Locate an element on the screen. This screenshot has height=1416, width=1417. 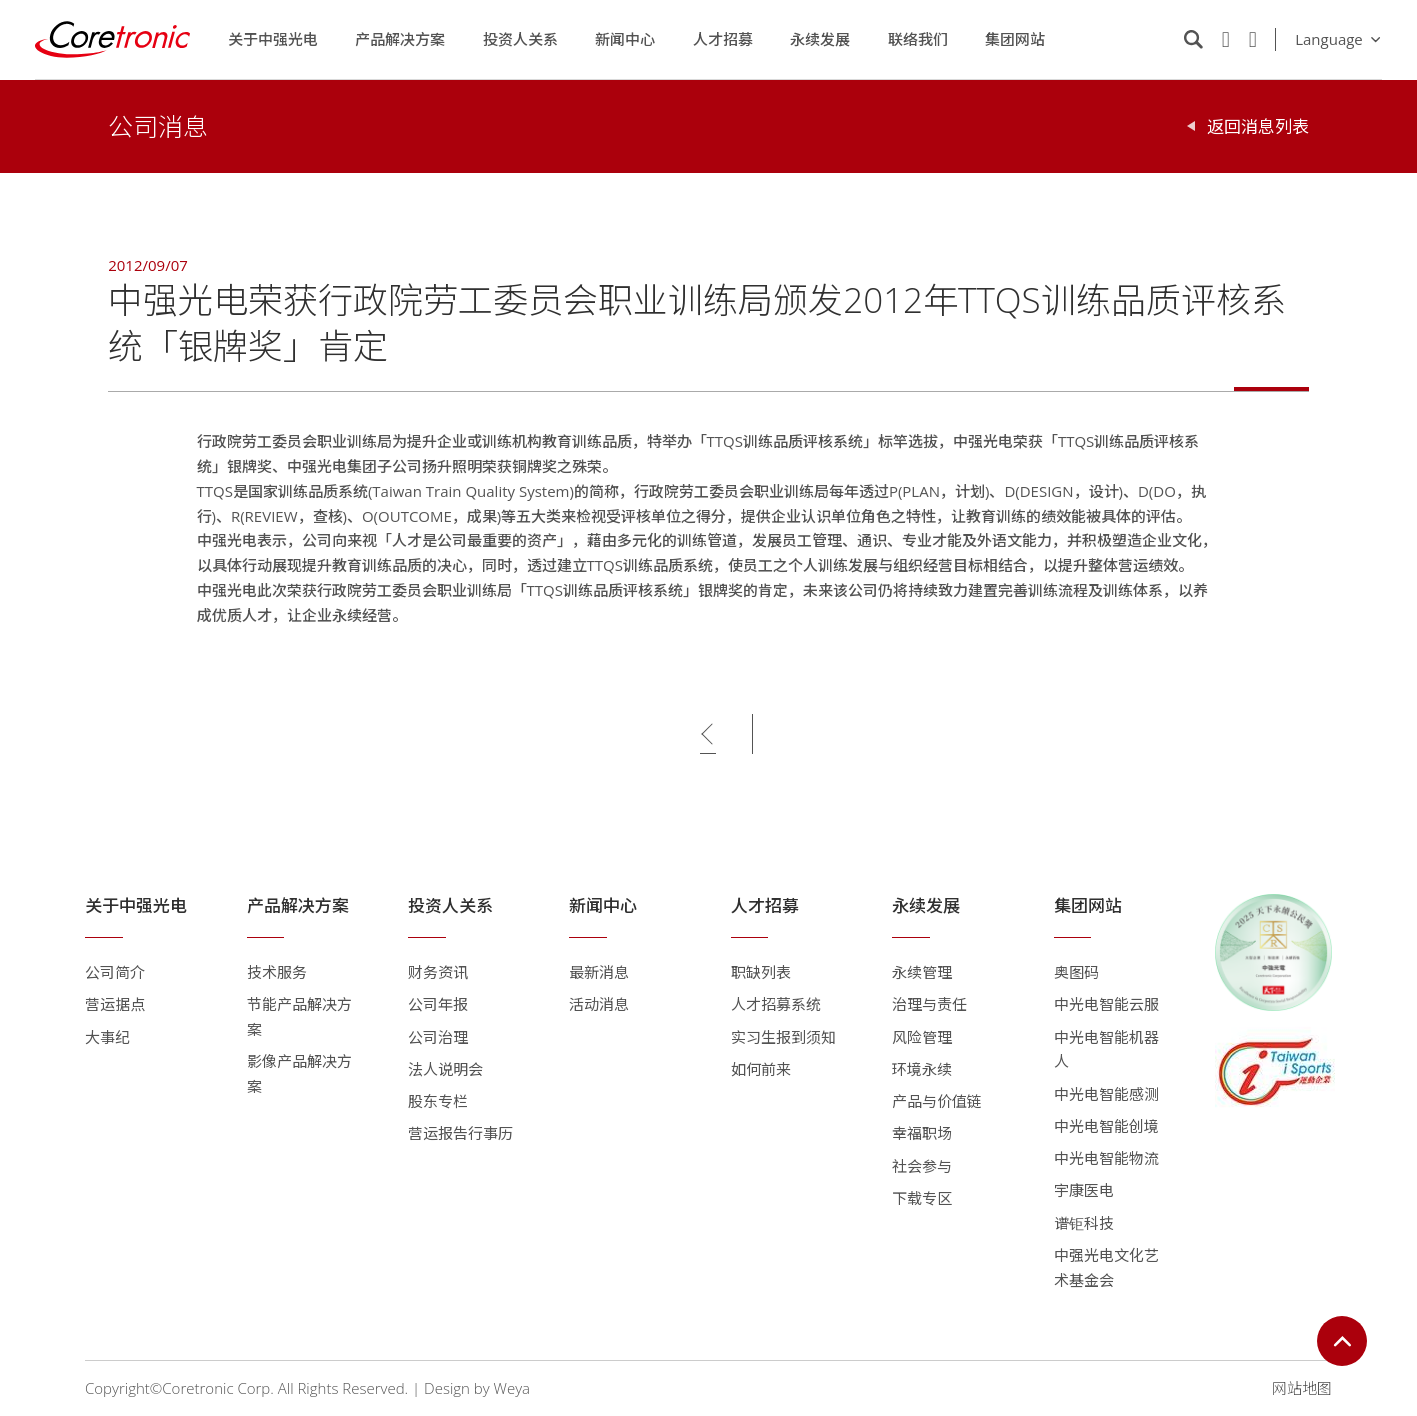
产品与价值链 is located at coordinates (937, 1101).